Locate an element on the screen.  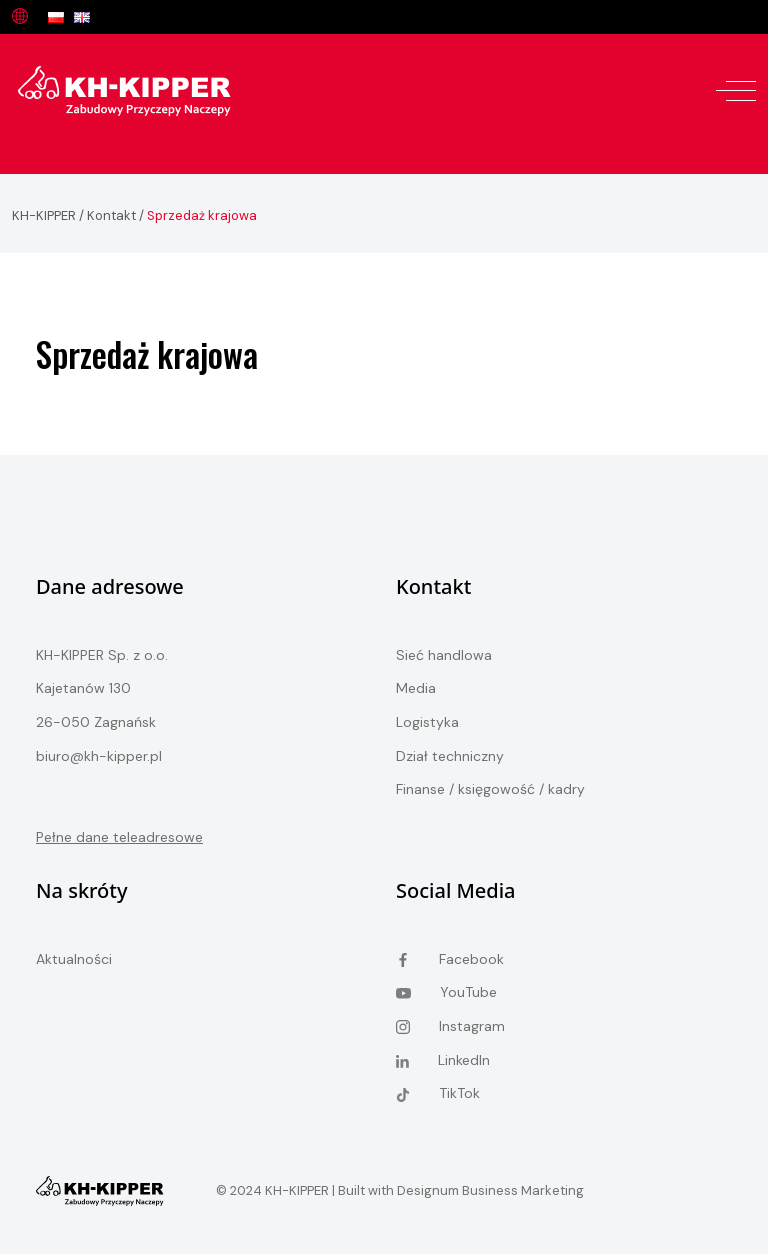
KH-KIPPER is located at coordinates (44, 215).